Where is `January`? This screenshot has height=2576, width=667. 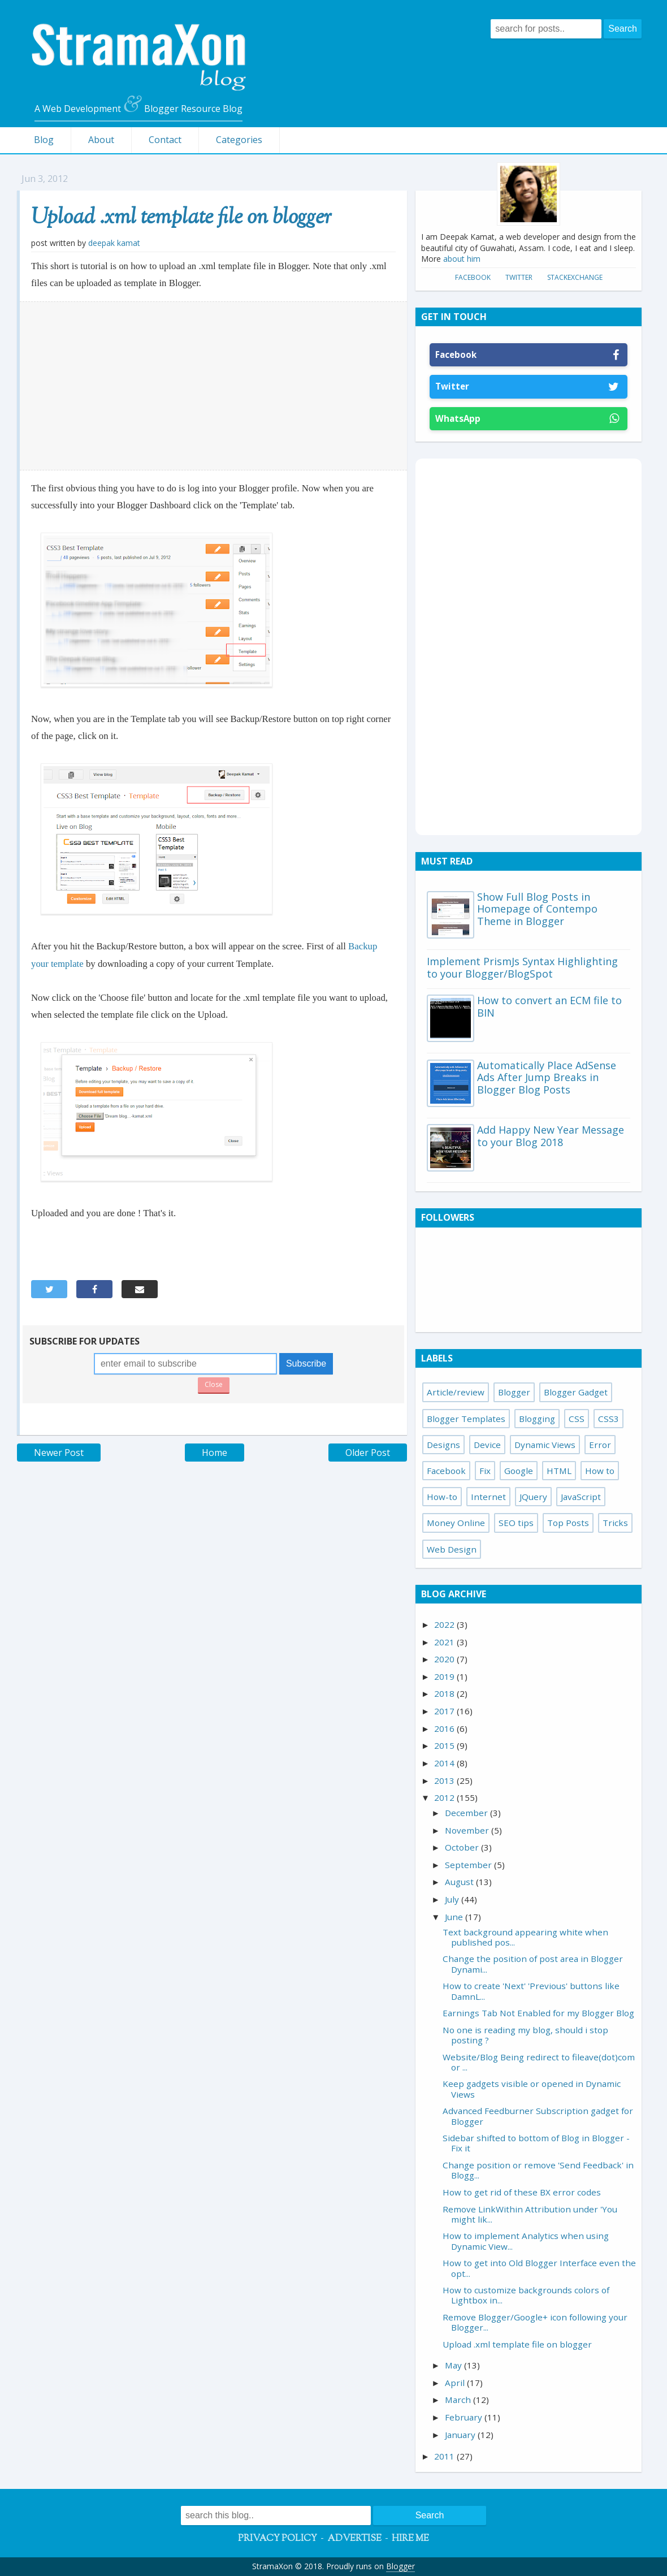 January is located at coordinates (461, 2434).